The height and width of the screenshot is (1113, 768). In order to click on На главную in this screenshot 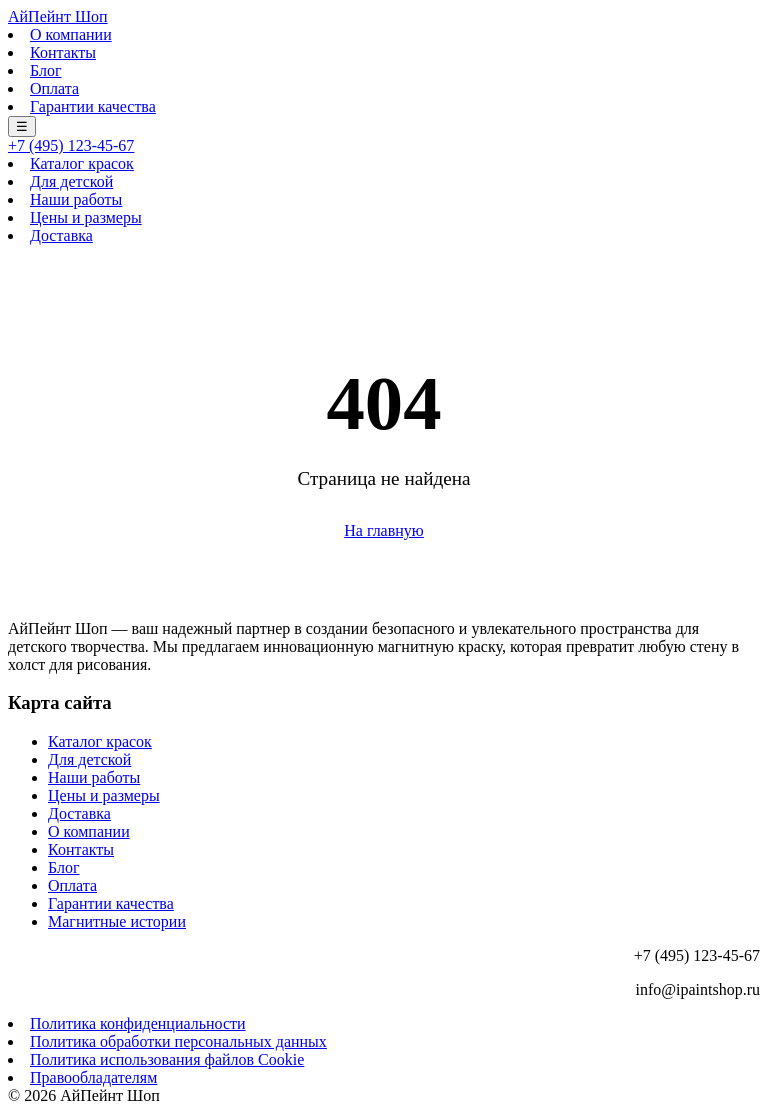, I will do `click(384, 530)`.